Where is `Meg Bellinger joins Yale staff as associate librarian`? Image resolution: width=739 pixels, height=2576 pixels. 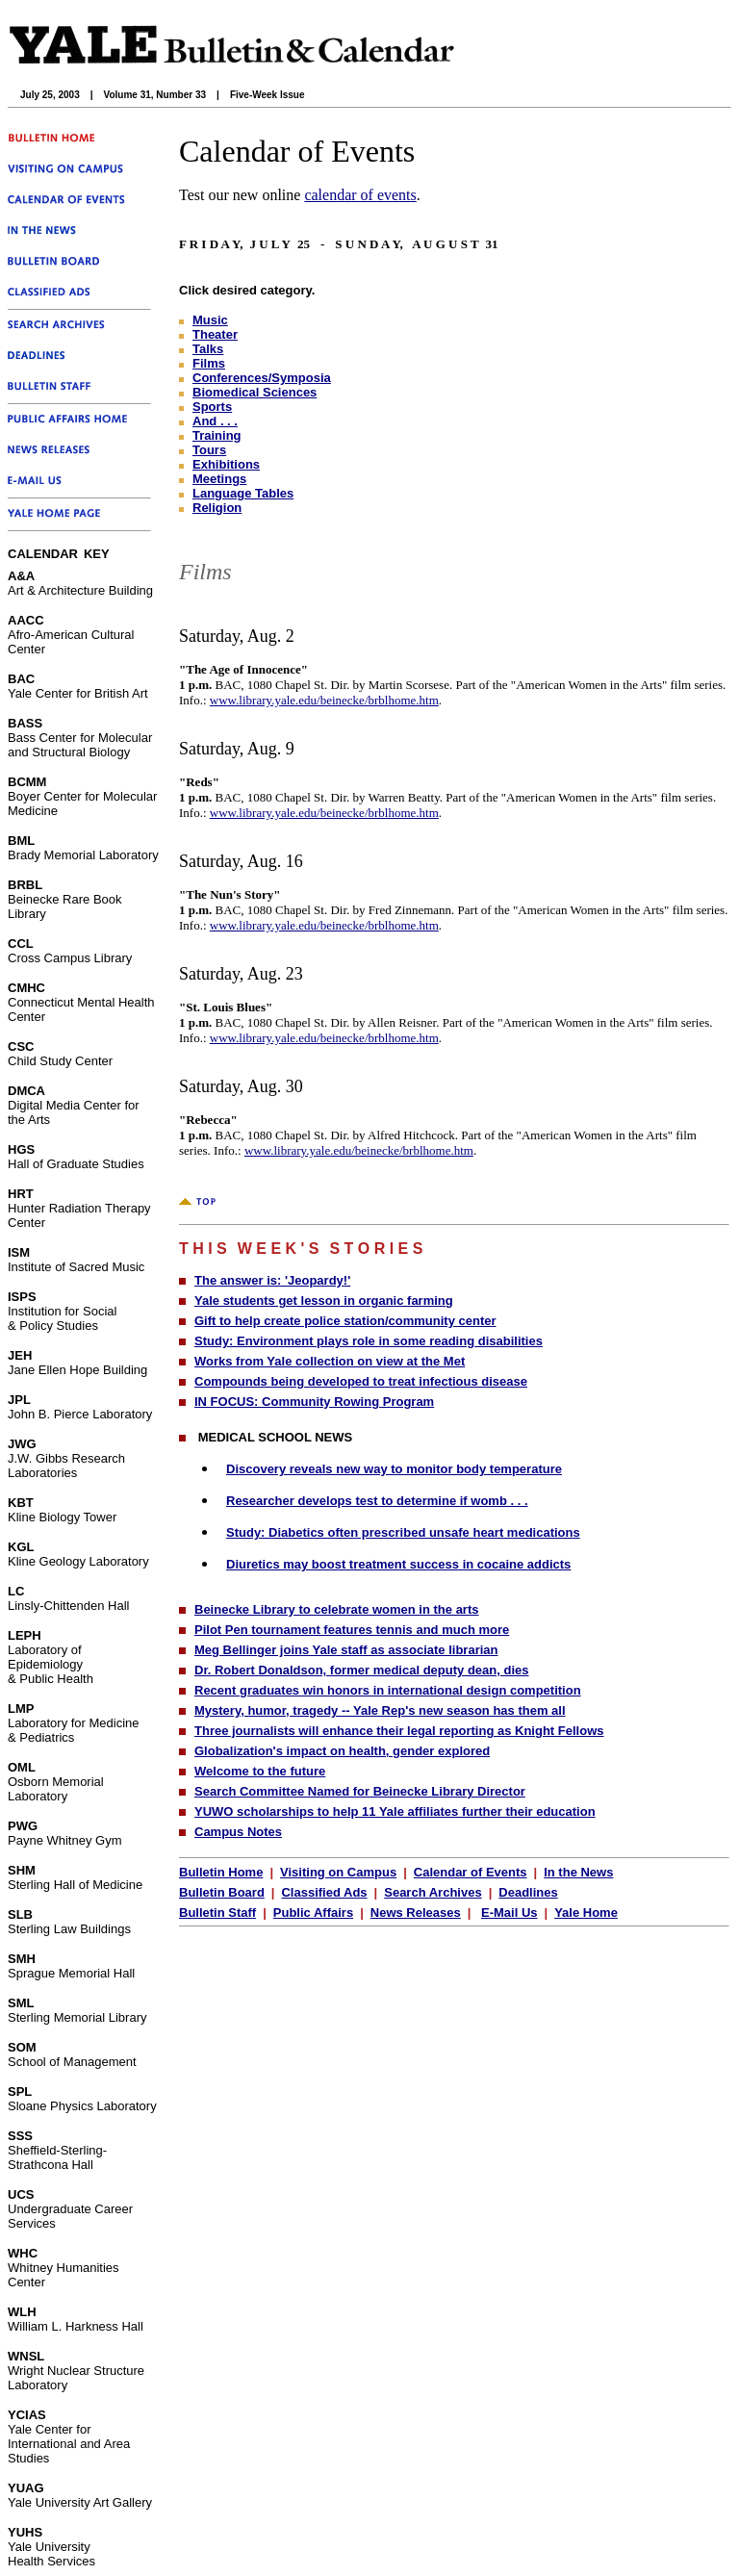
Meg Bellinger joins Yale staff as associate librarian is located at coordinates (346, 1650).